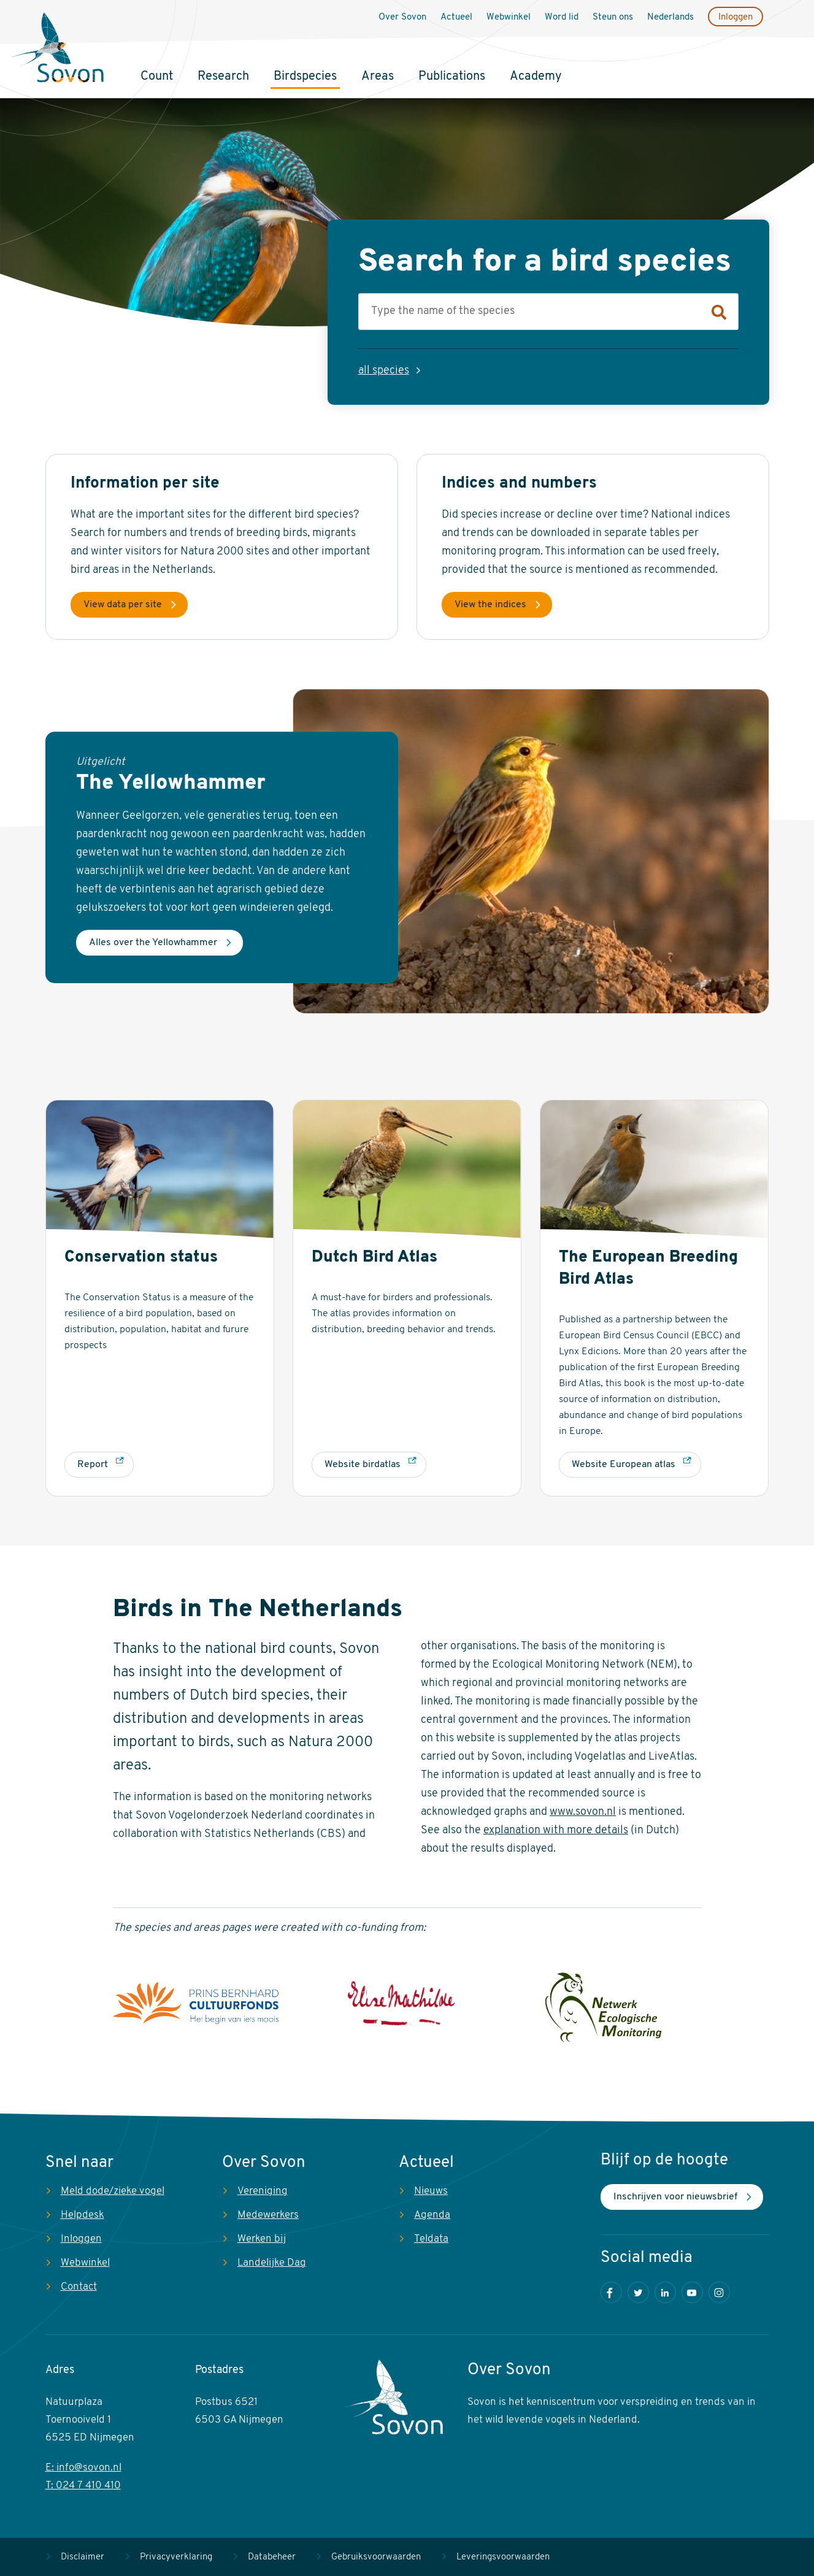 The width and height of the screenshot is (814, 2576). I want to click on Areas, so click(377, 77).